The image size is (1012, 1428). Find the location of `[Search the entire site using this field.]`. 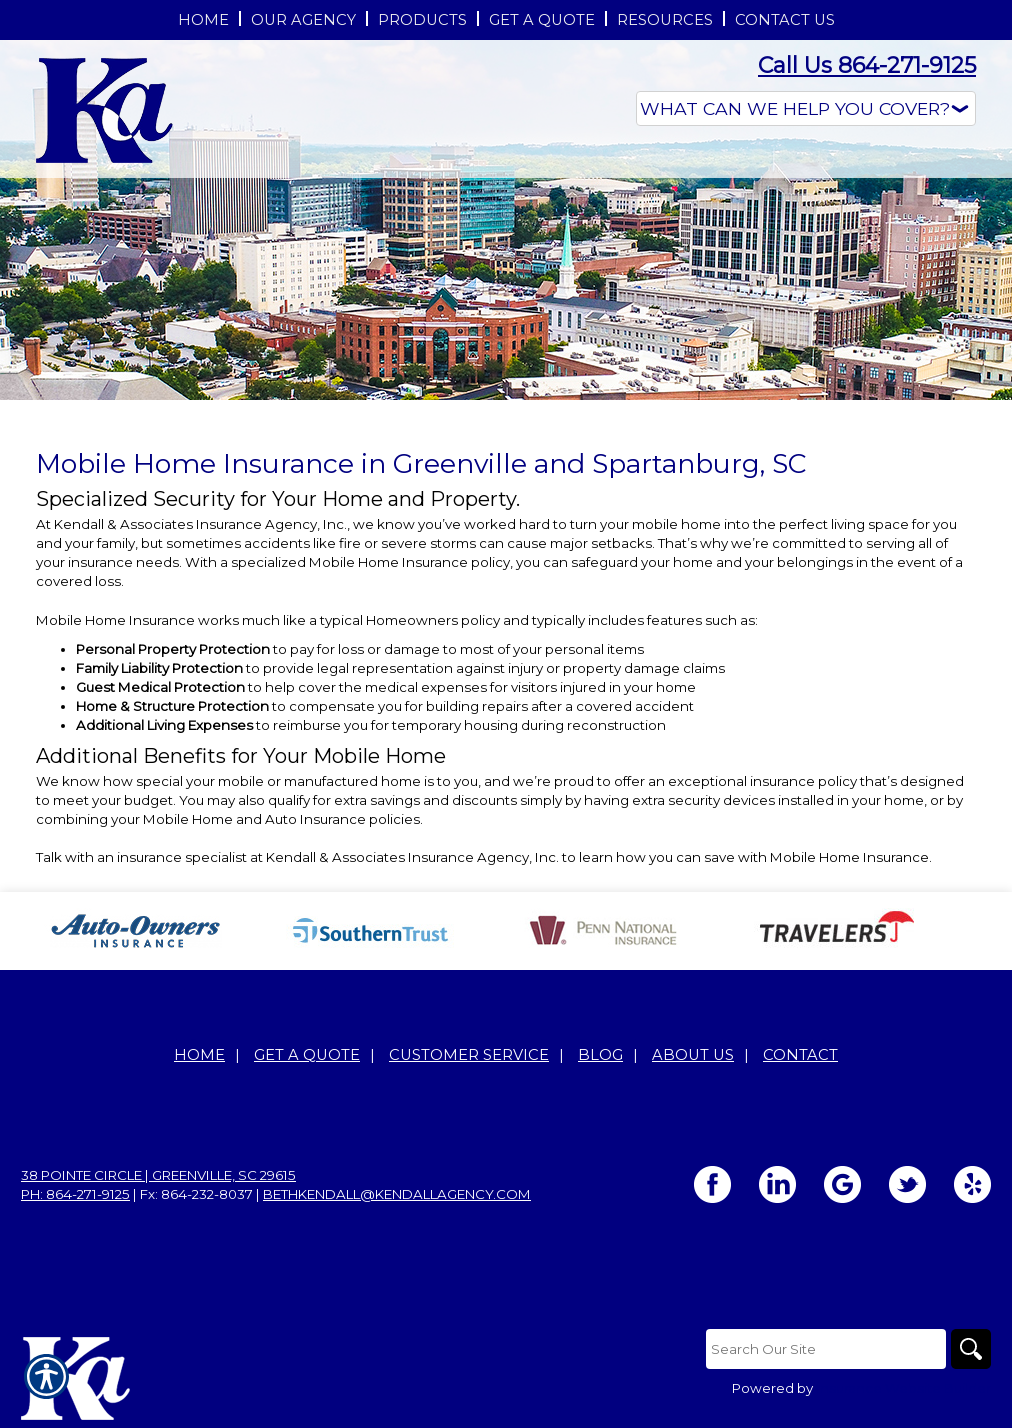

[Search the entire site using this field.] is located at coordinates (826, 1349).